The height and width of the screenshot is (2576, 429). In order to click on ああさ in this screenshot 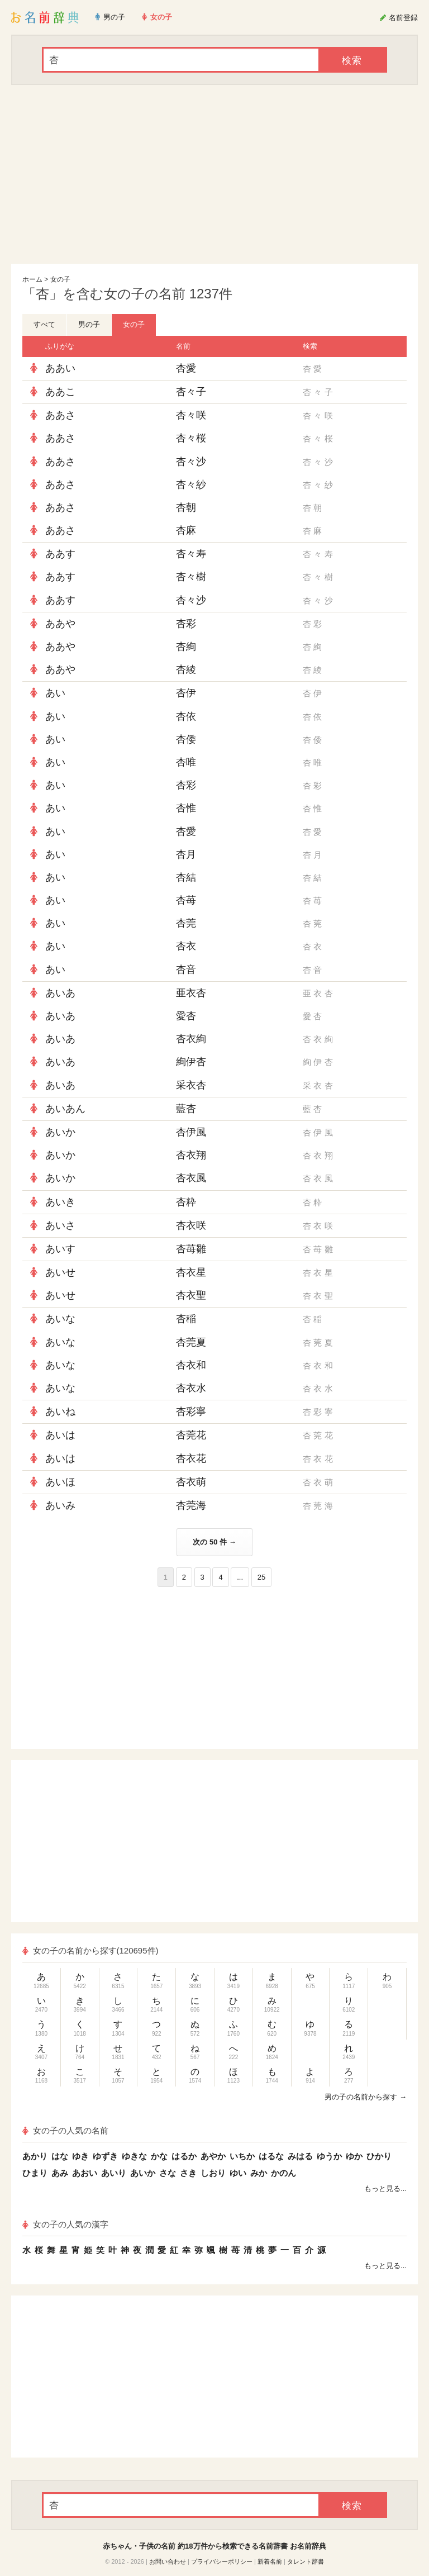, I will do `click(60, 415)`.